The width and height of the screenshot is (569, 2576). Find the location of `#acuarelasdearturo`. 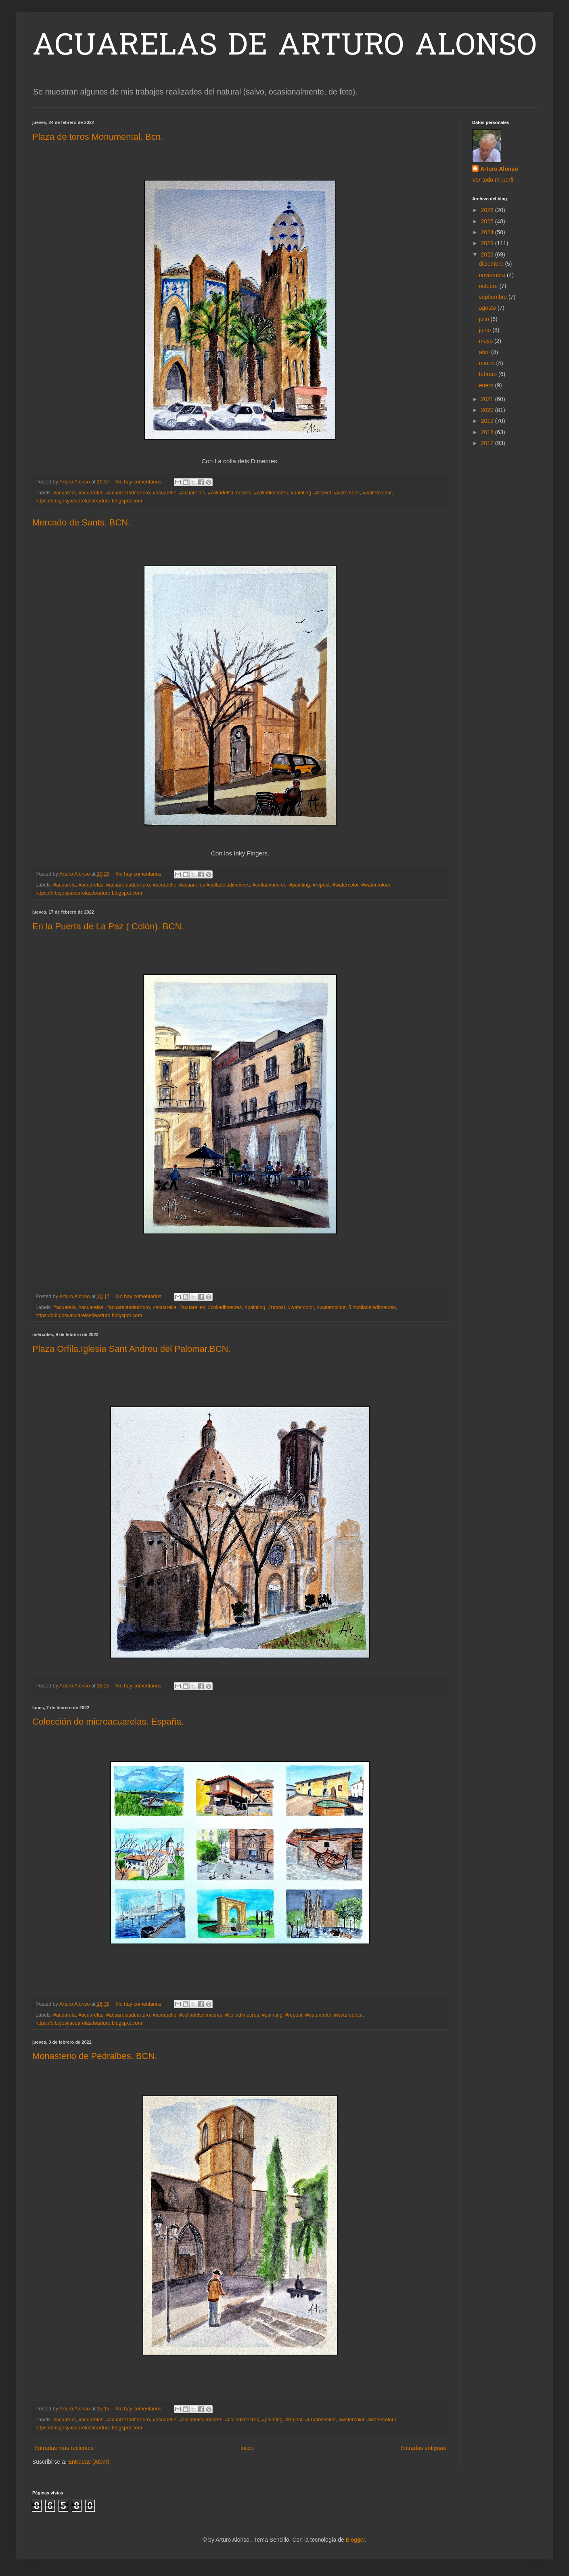

#acuarelasdearturo is located at coordinates (128, 493).